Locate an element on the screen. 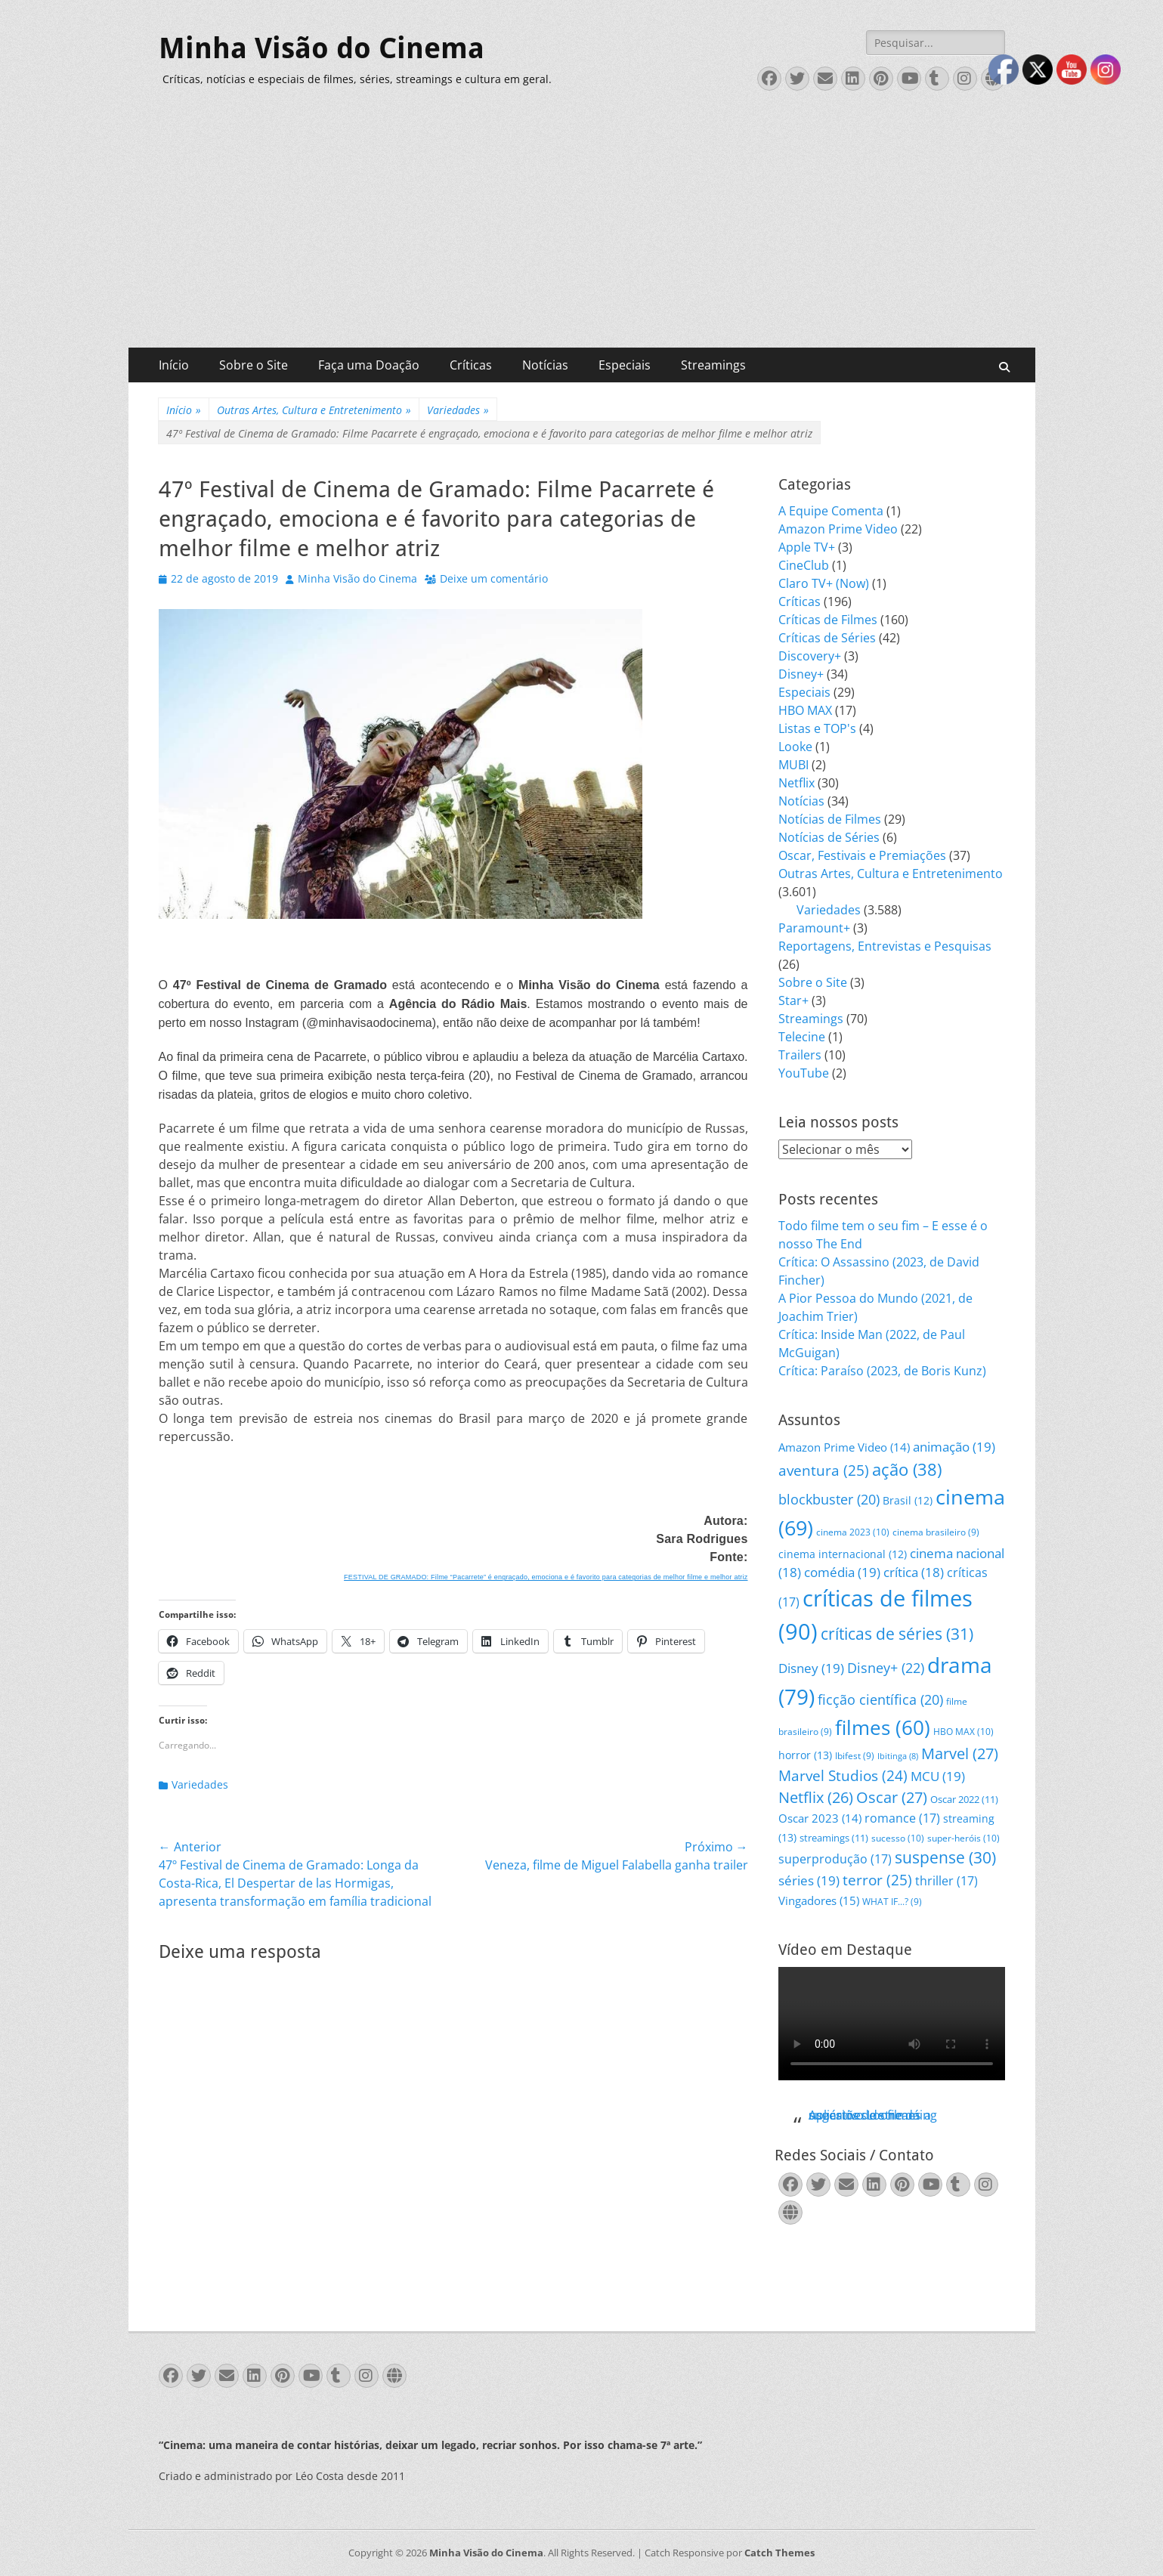 The height and width of the screenshot is (2576, 1163). séries [séries (19 itens)] is located at coordinates (809, 1880).